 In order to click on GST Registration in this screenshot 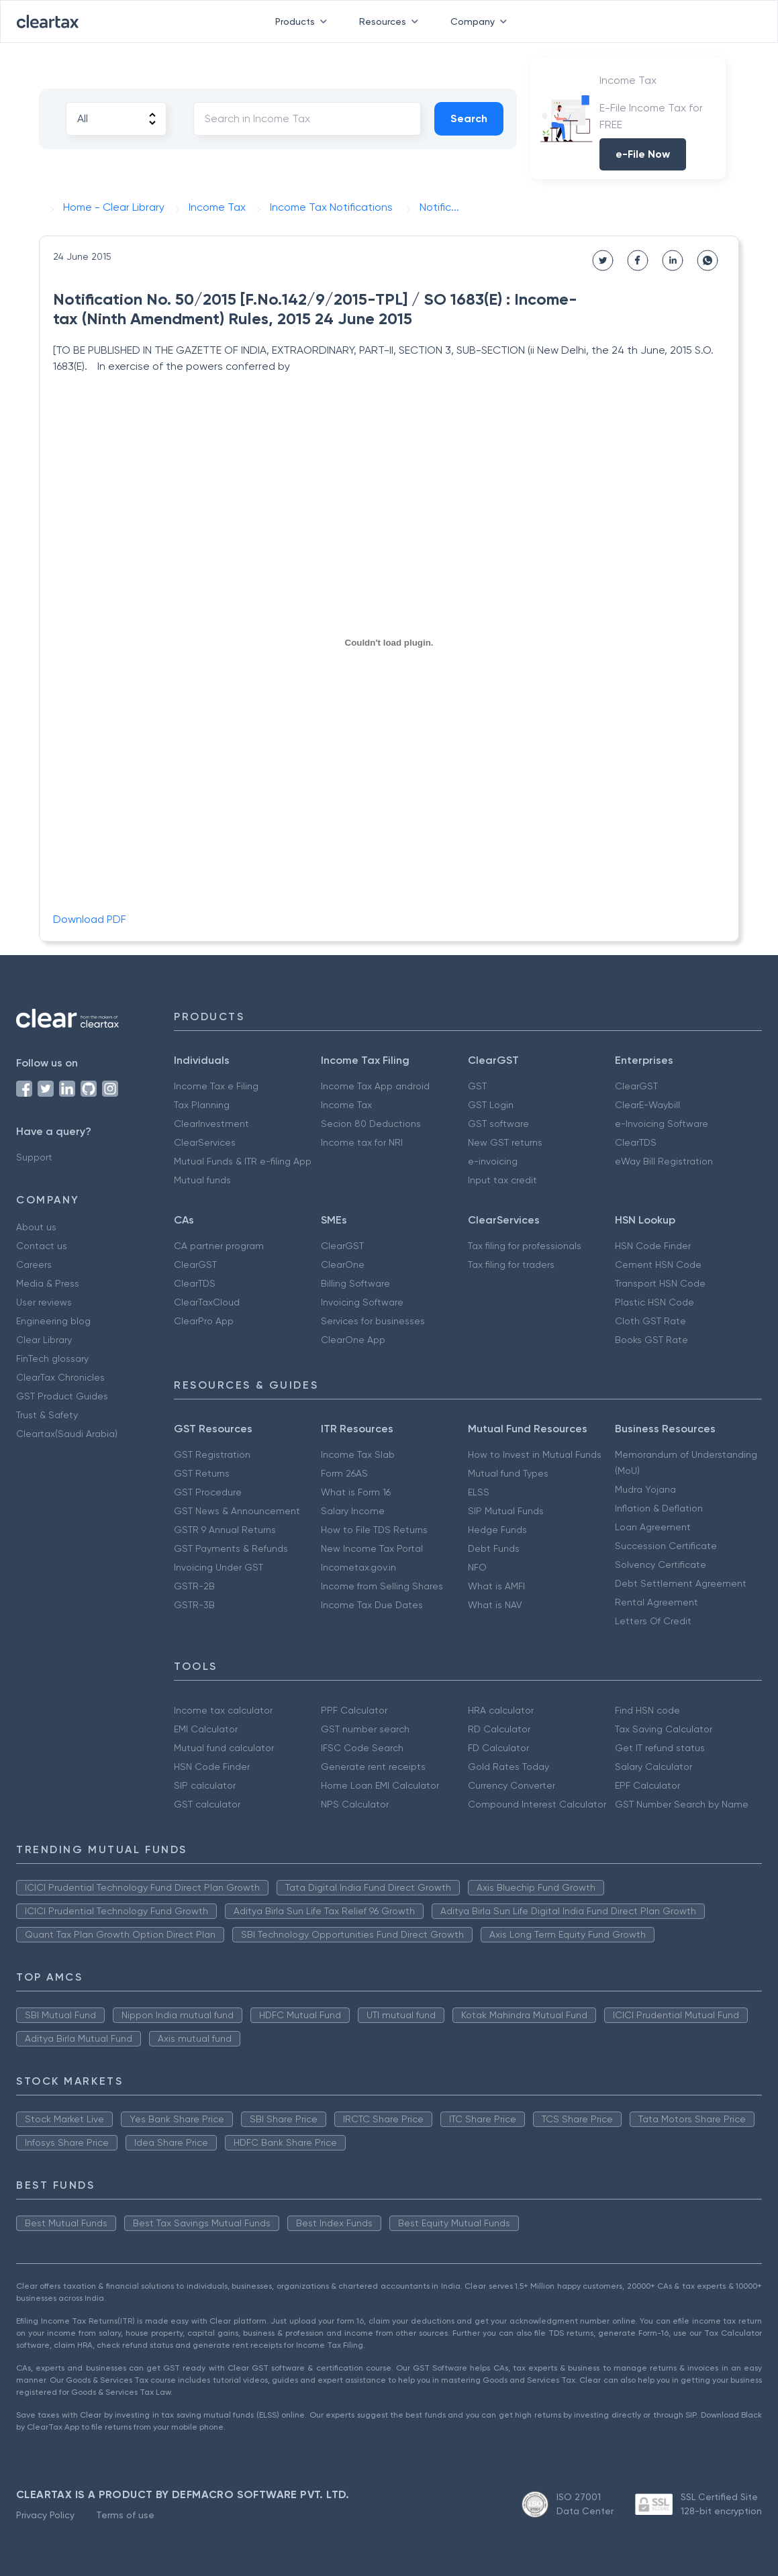, I will do `click(212, 1454)`.